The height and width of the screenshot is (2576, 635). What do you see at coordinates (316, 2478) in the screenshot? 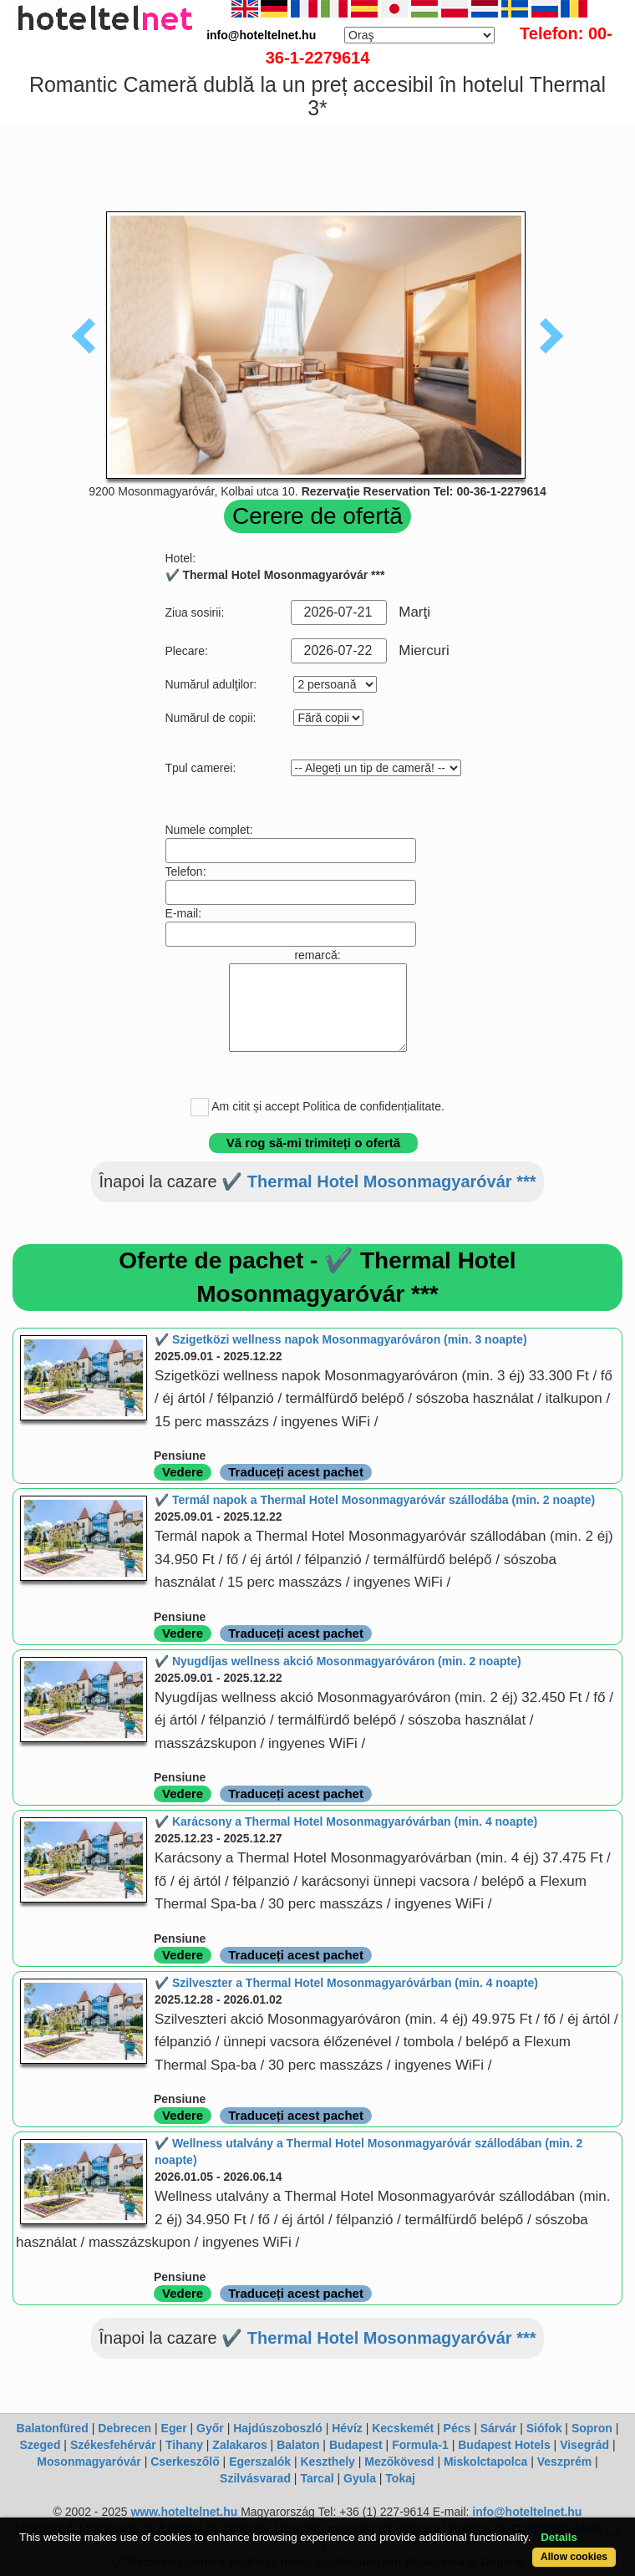
I see `Tarcal` at bounding box center [316, 2478].